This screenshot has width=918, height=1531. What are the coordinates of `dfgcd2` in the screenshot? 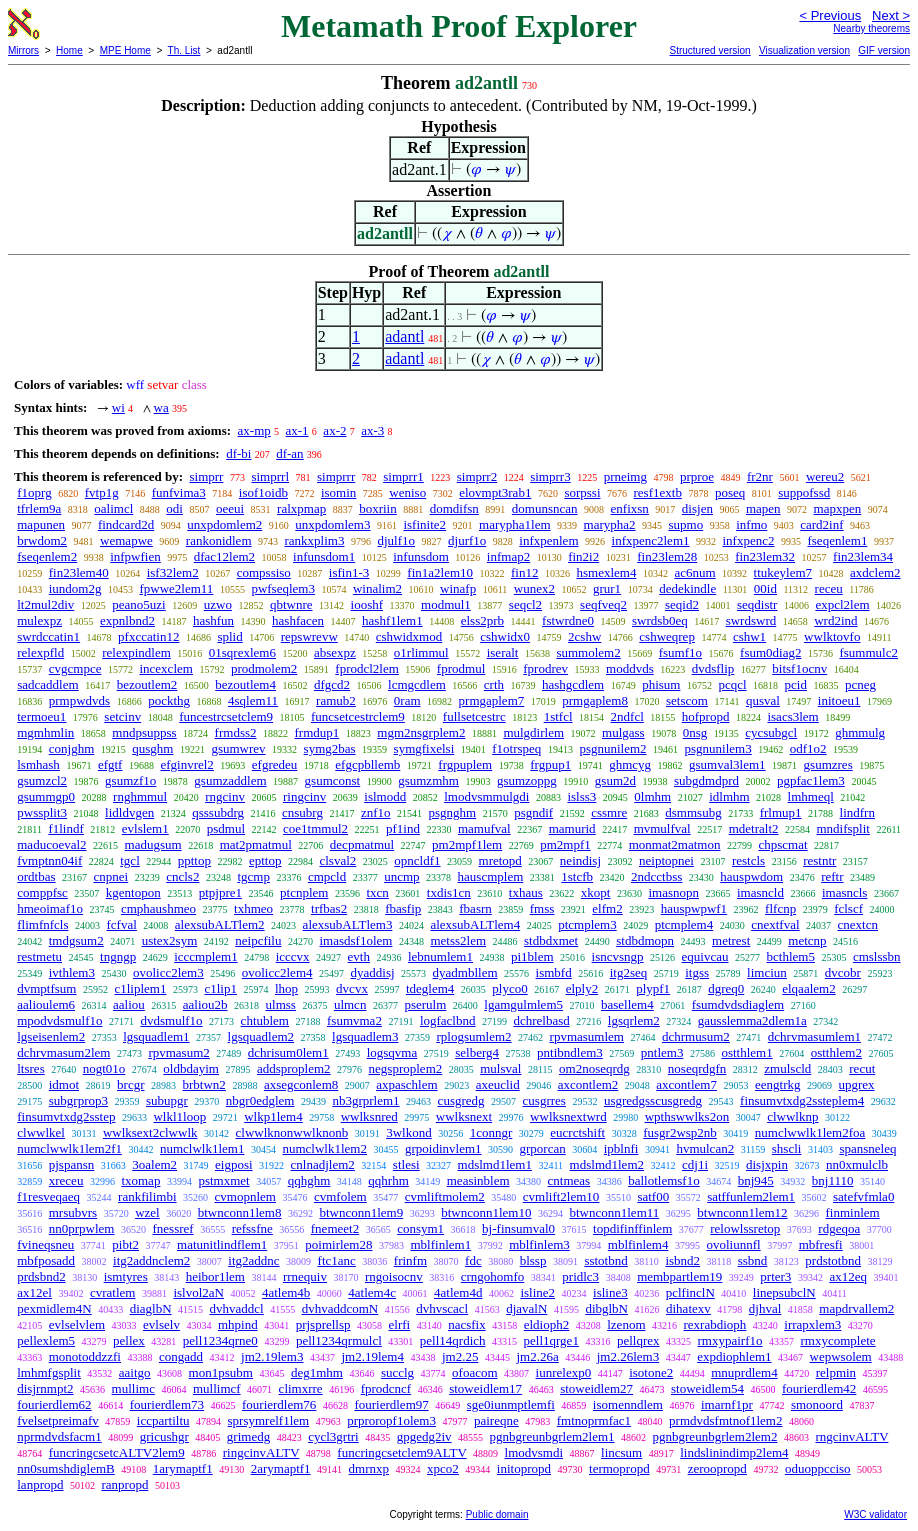 It's located at (332, 684).